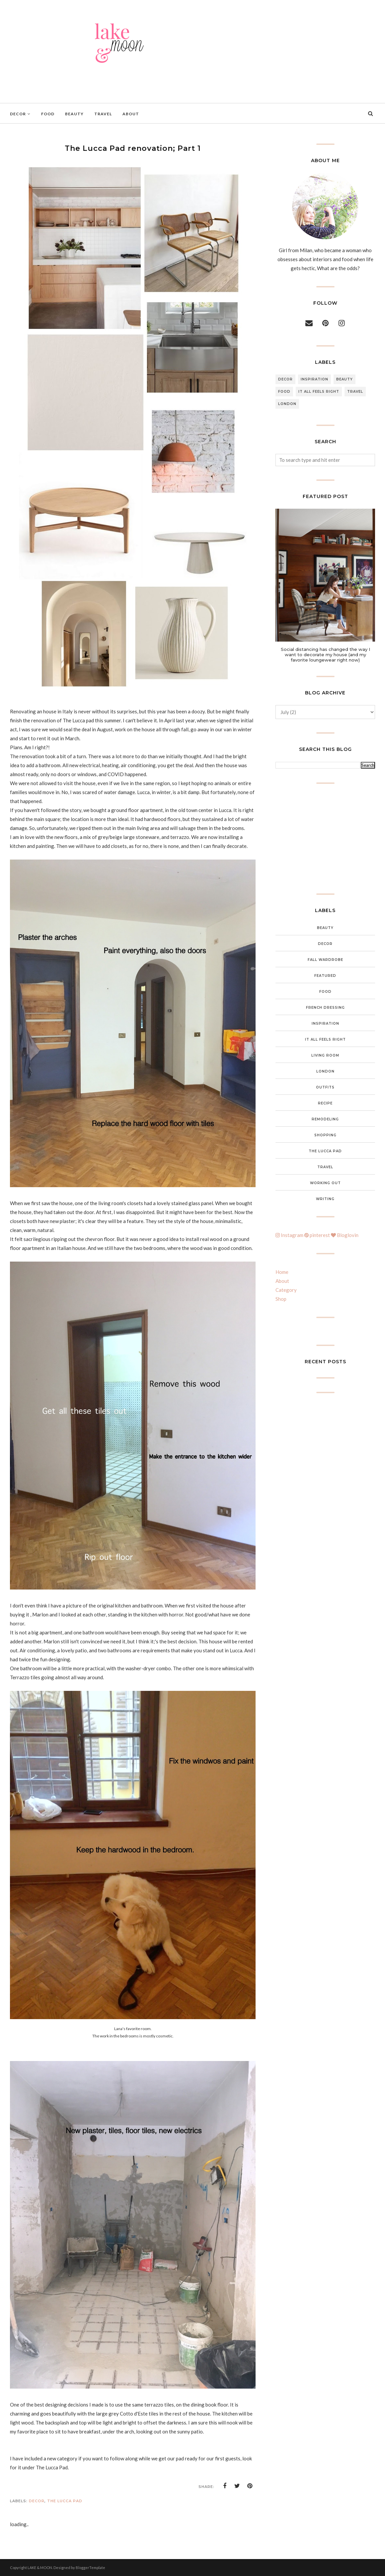 The width and height of the screenshot is (385, 2576). I want to click on Fall wardrobe, so click(325, 960).